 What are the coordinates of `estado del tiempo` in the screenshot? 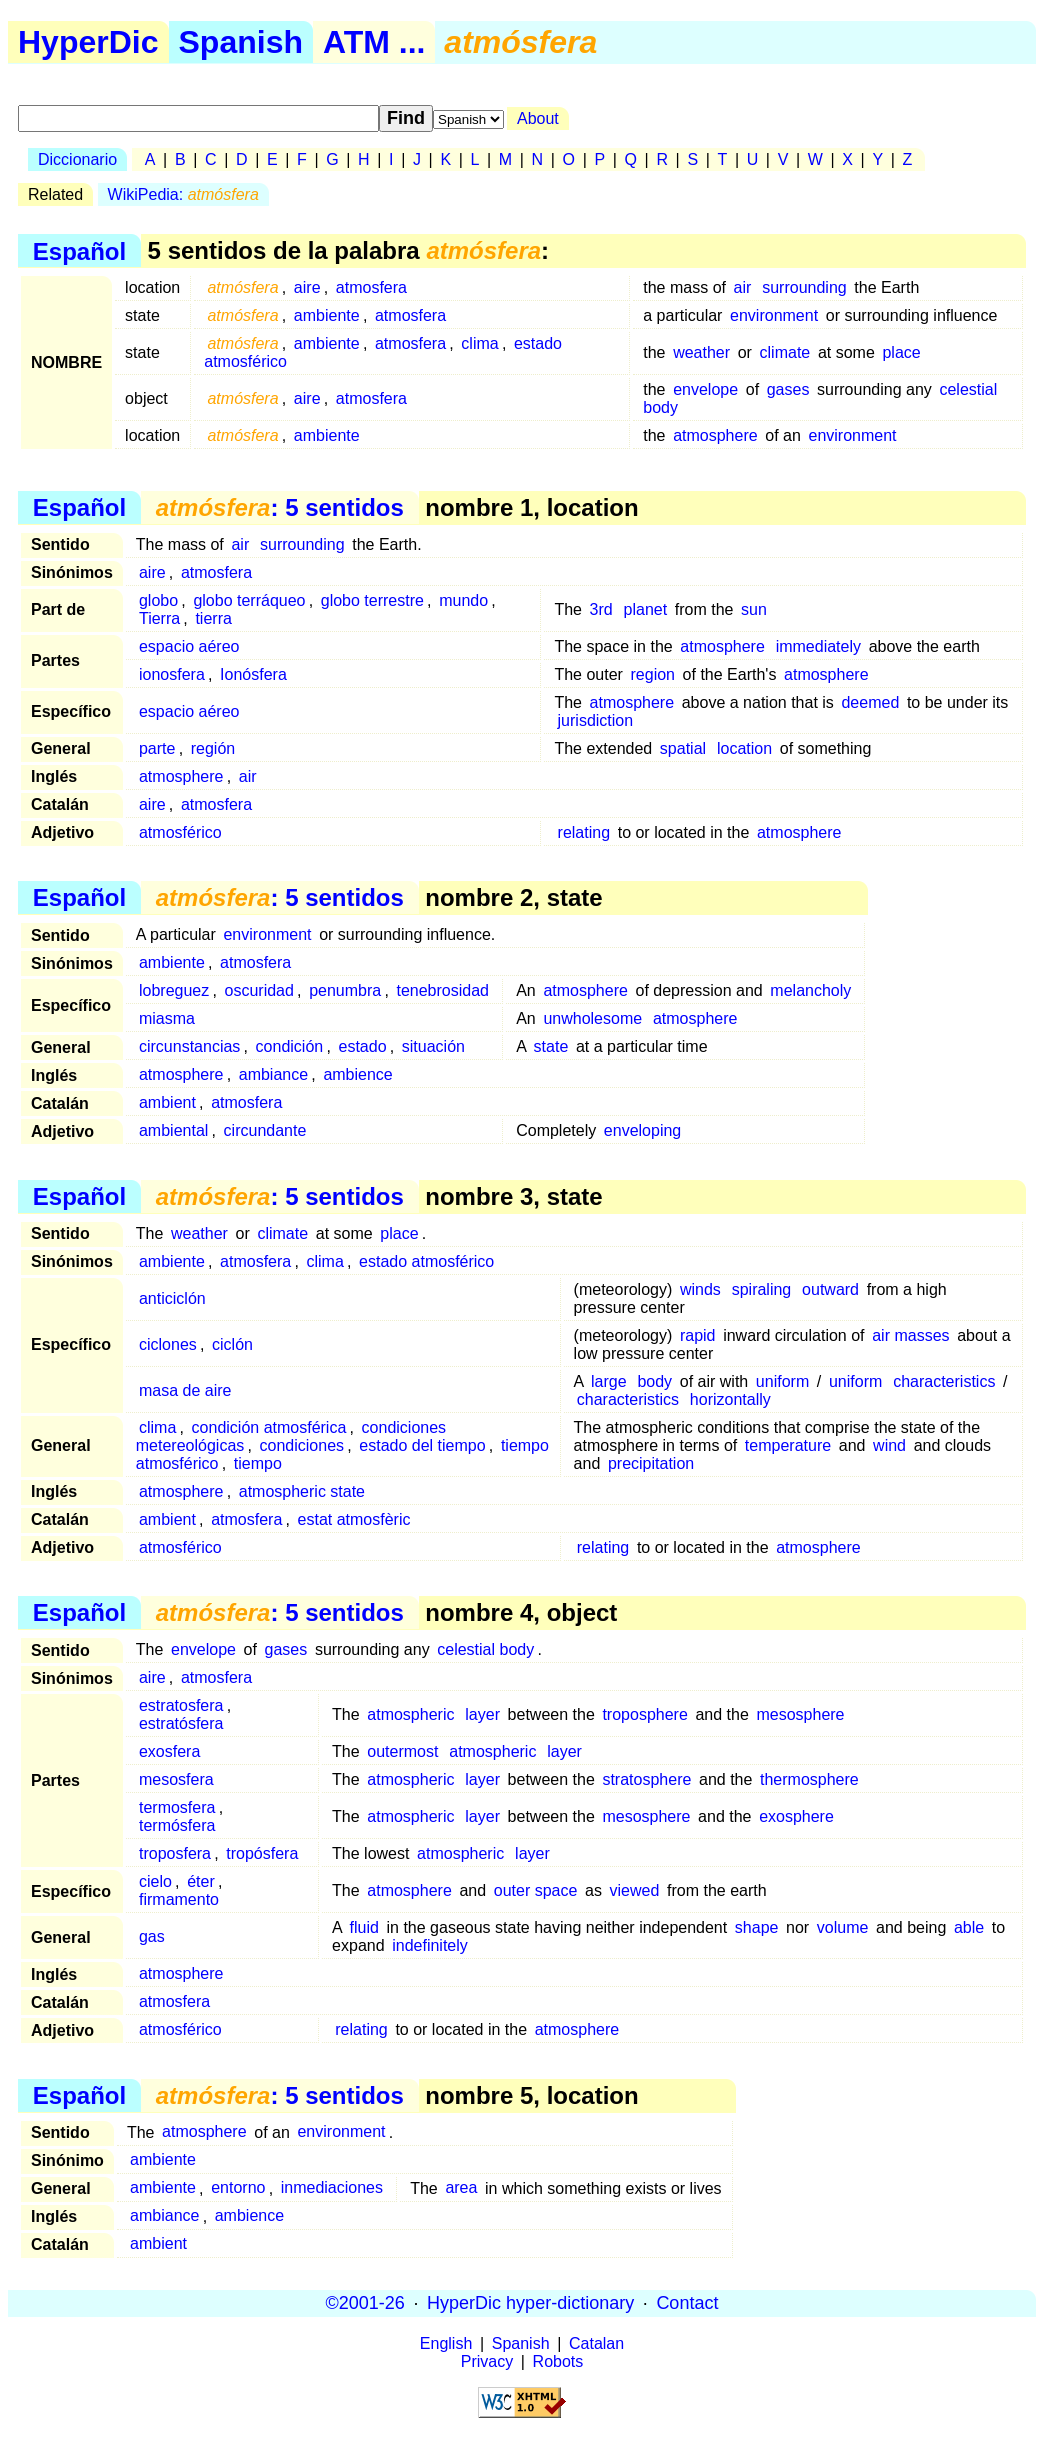 It's located at (422, 1445).